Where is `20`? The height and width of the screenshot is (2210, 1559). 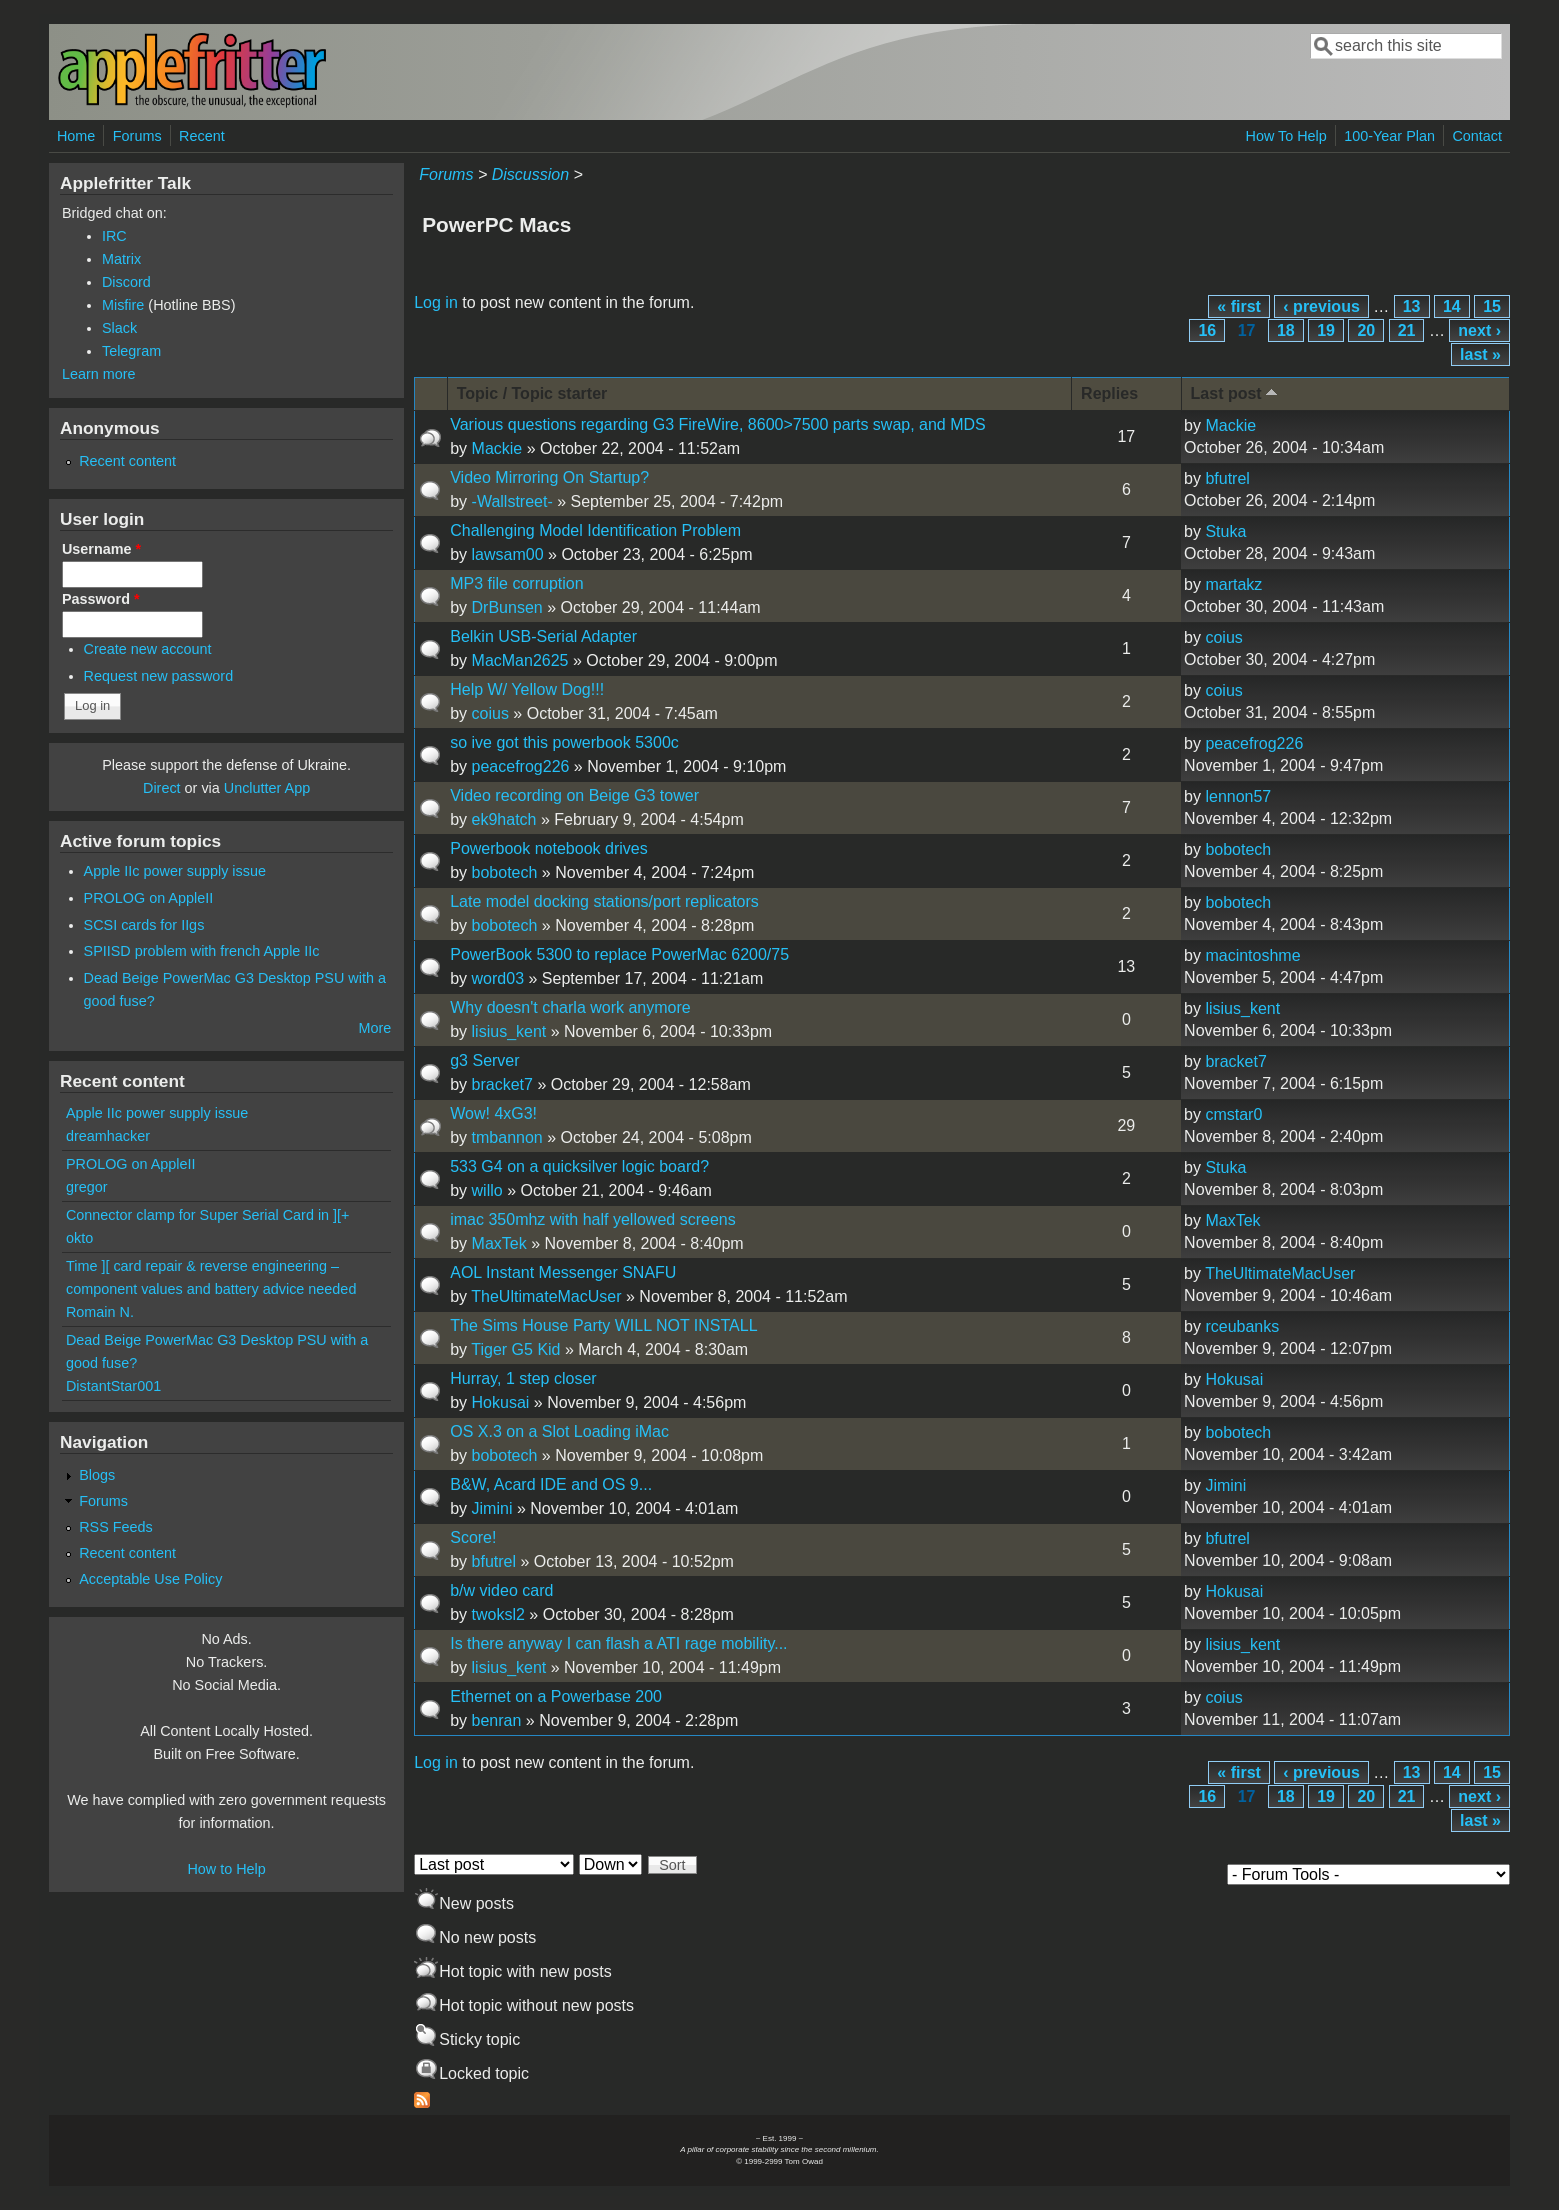
20 is located at coordinates (1366, 330).